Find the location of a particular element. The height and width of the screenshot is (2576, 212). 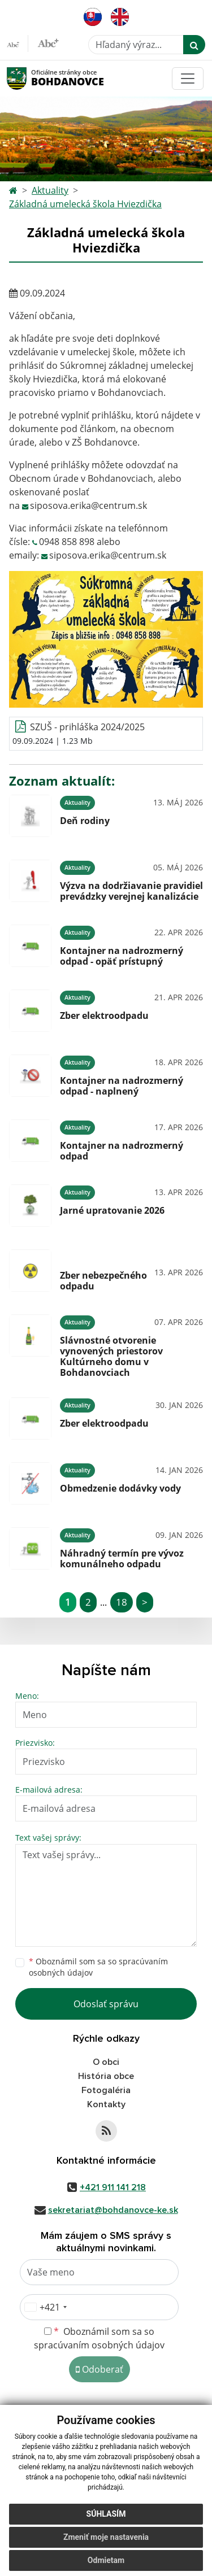

Kontajner na nadrozmerný odpad - opäť prístupný is located at coordinates (121, 955).